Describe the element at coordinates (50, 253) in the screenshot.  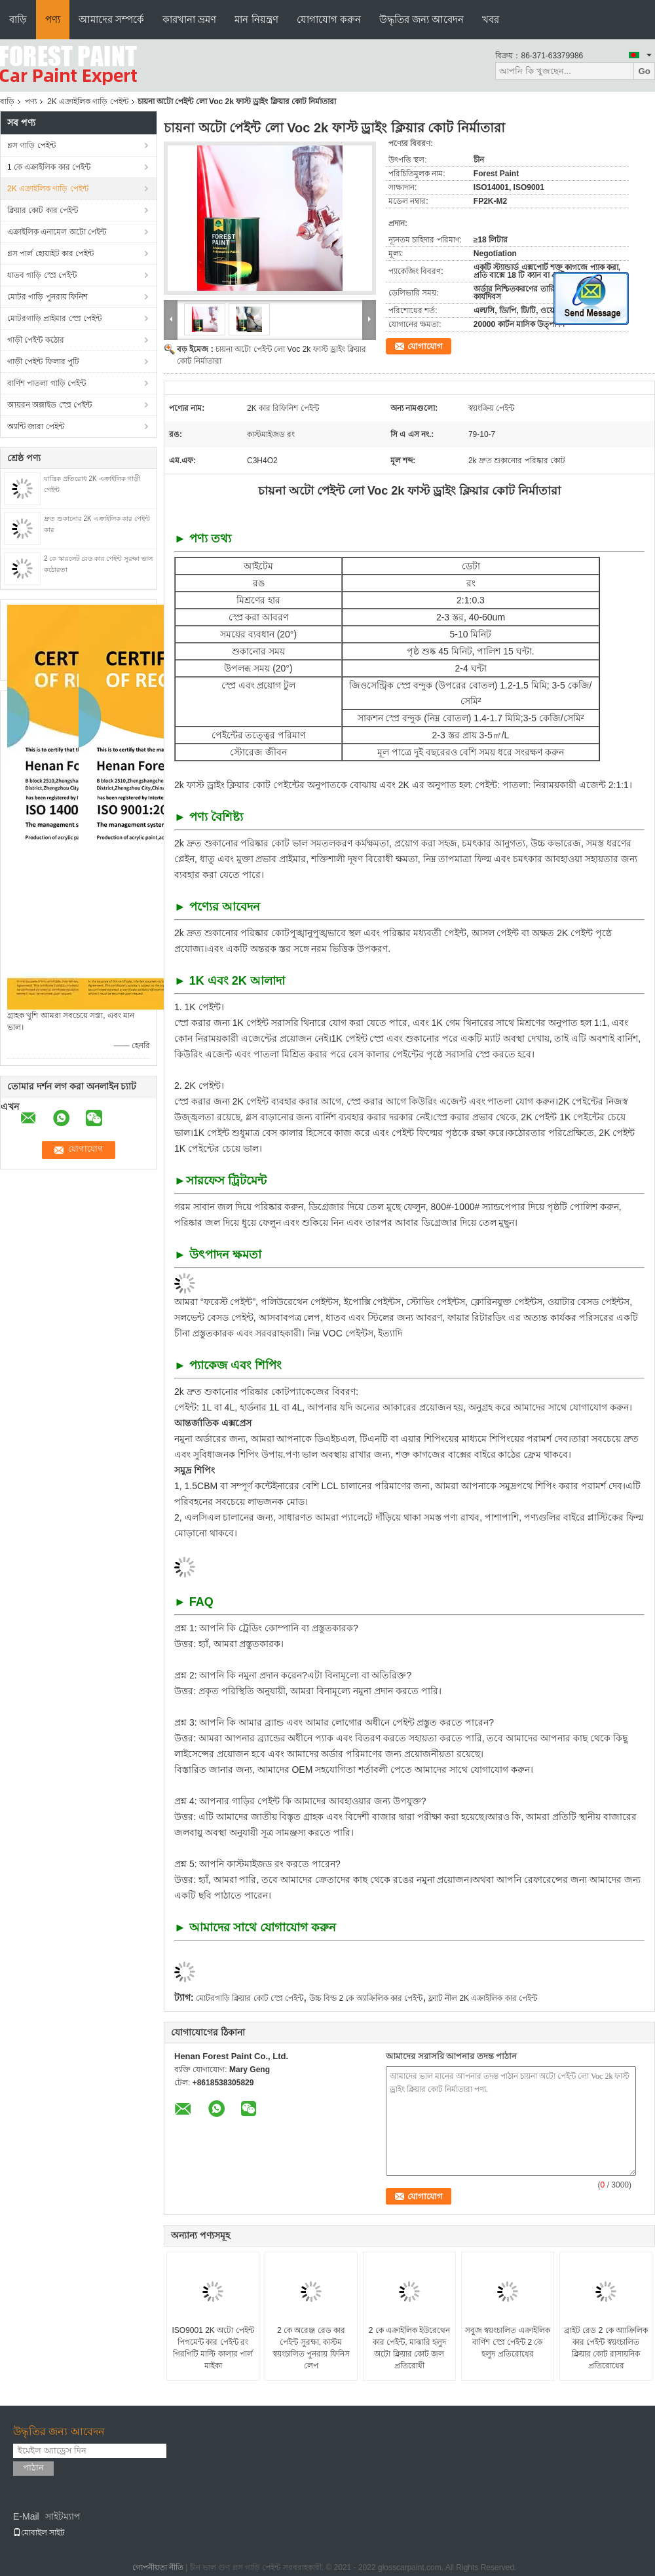
I see `গ্লস পার্ল হোয়াইট কার পেইন্ট` at that location.